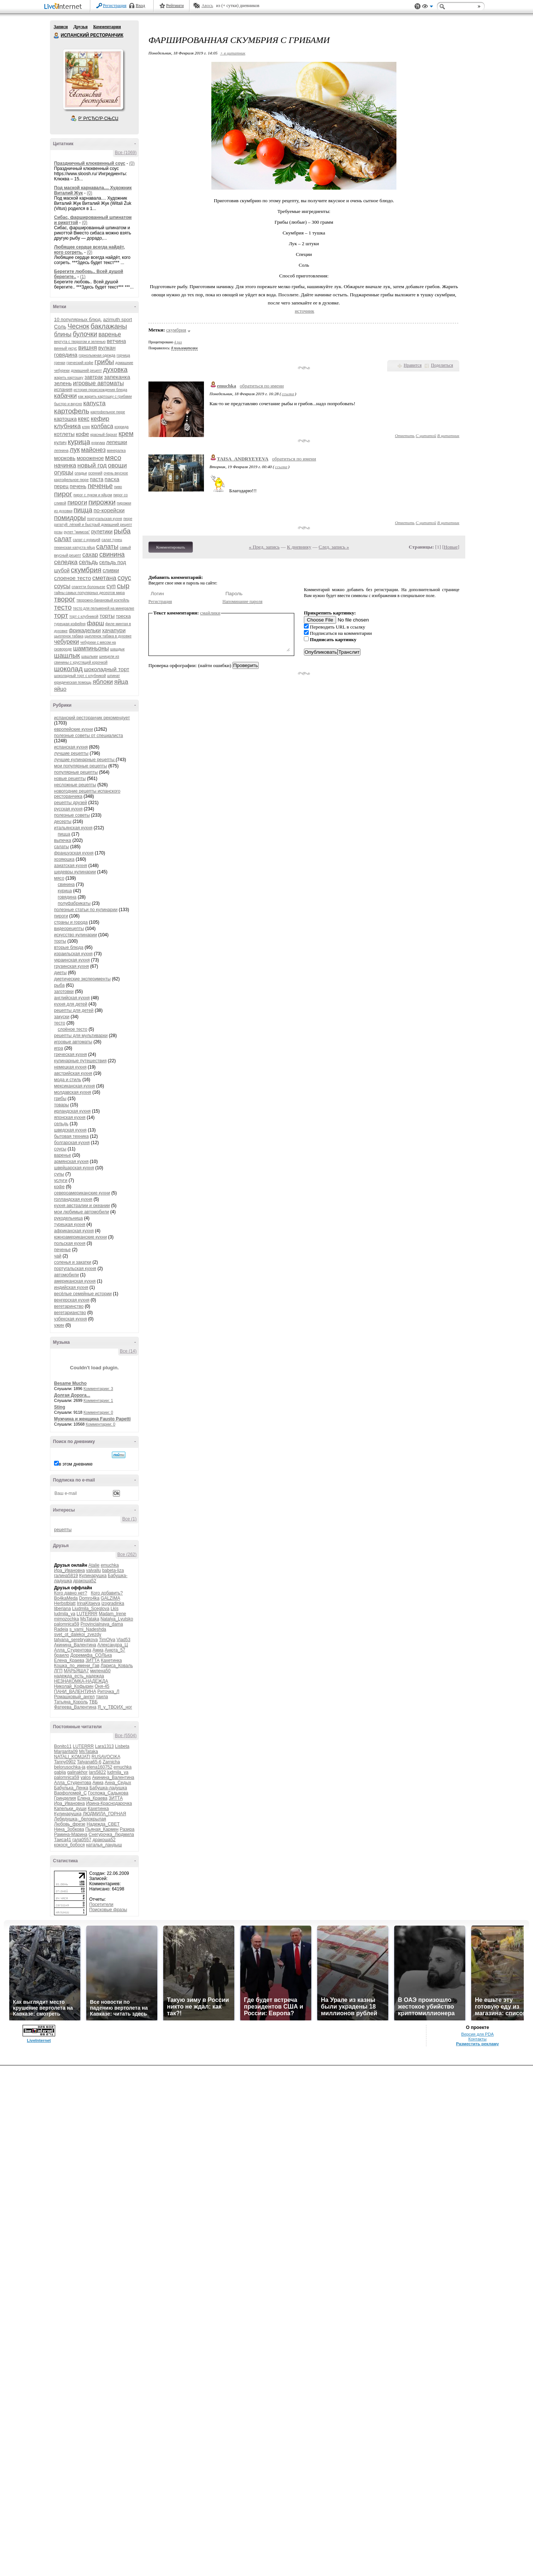  What do you see at coordinates (84, 419) in the screenshot?
I see `кекс` at bounding box center [84, 419].